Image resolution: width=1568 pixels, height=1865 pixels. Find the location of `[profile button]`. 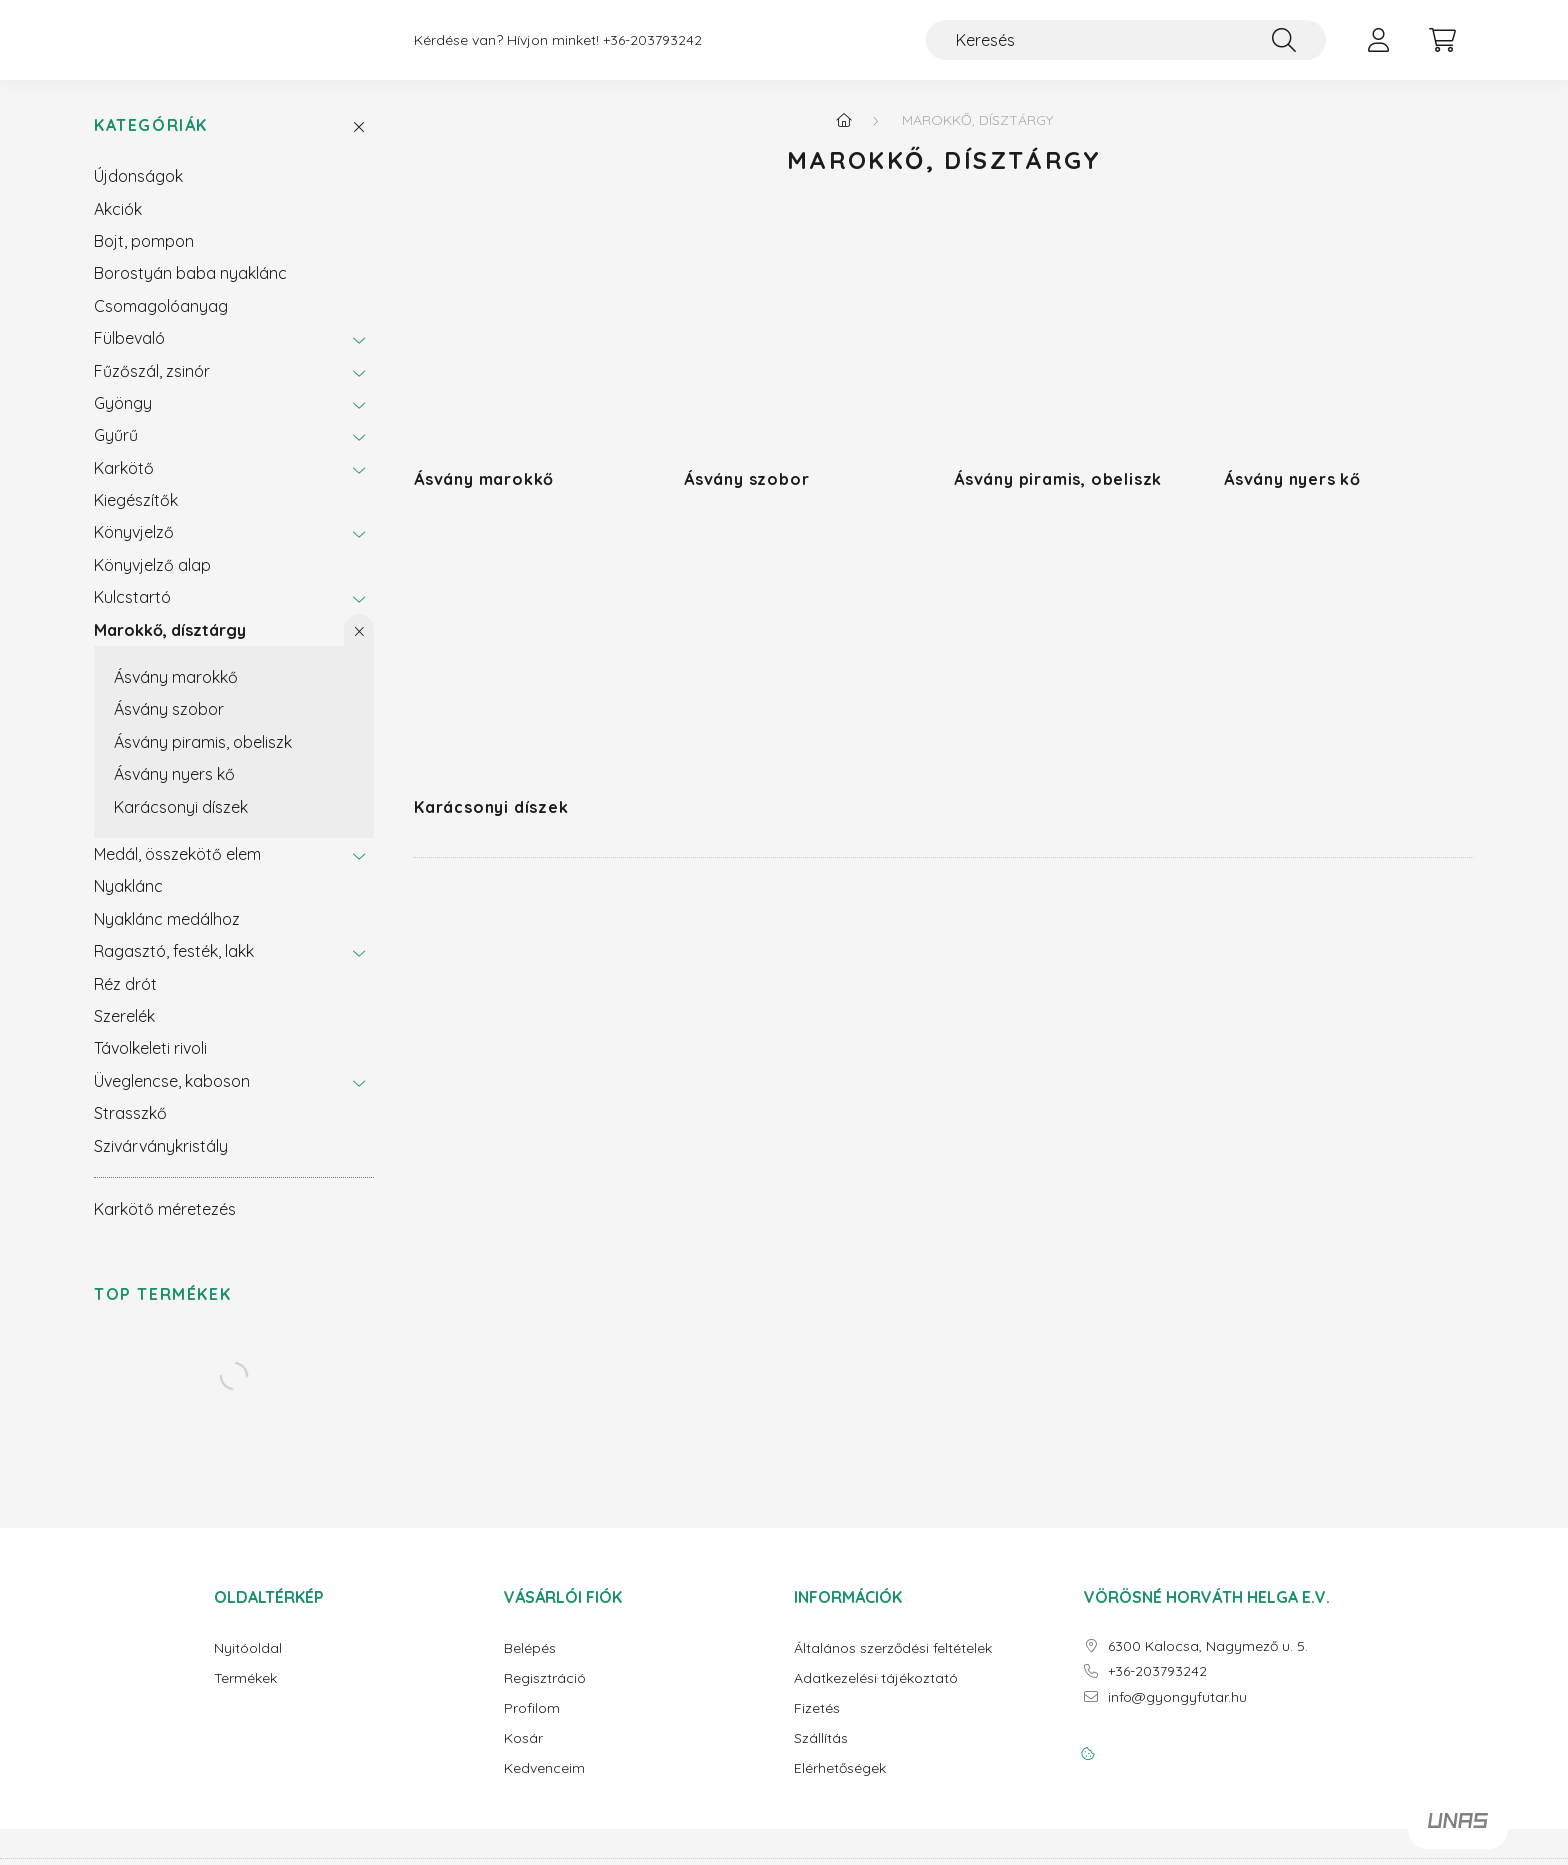

[profile button] is located at coordinates (1378, 48).